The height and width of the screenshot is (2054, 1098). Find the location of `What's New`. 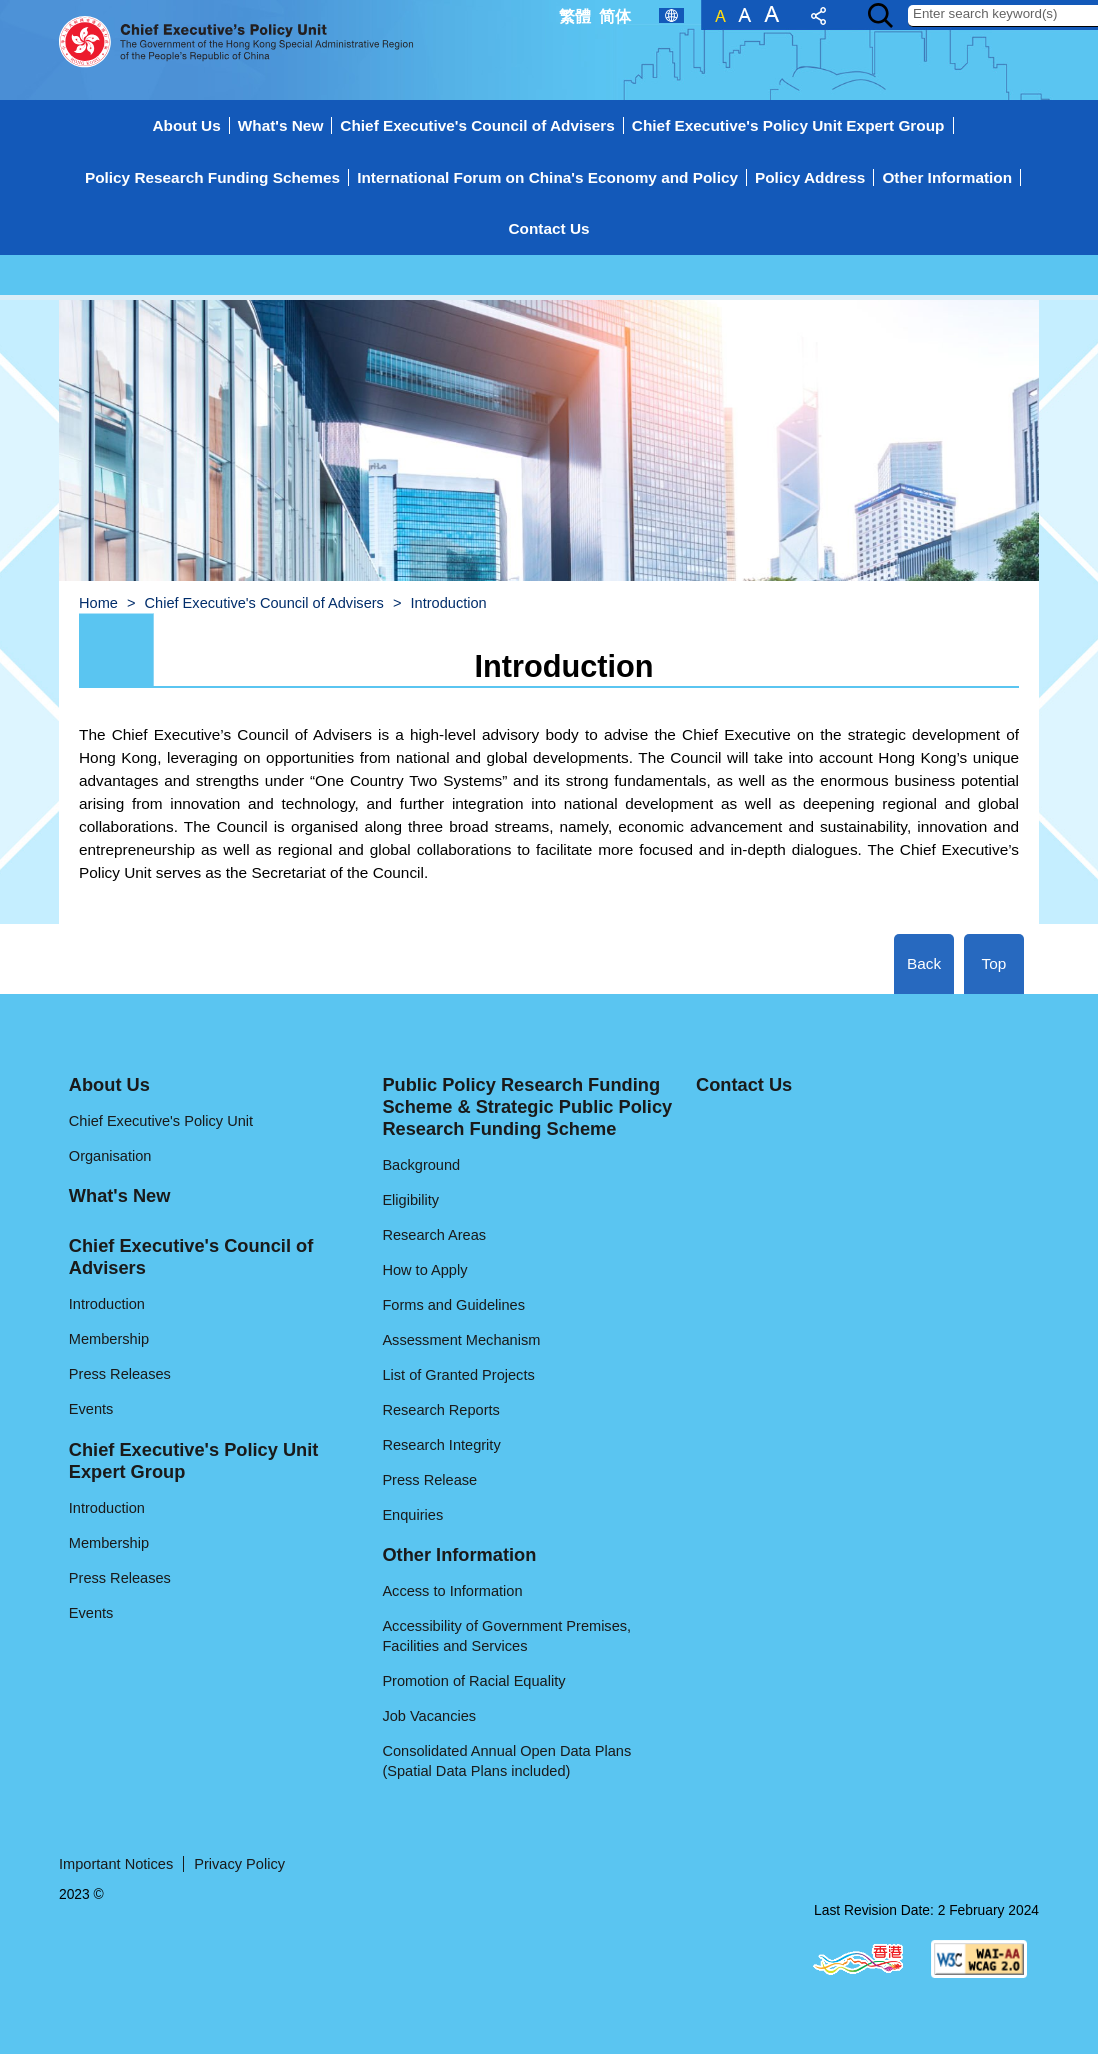

What's New is located at coordinates (281, 125).